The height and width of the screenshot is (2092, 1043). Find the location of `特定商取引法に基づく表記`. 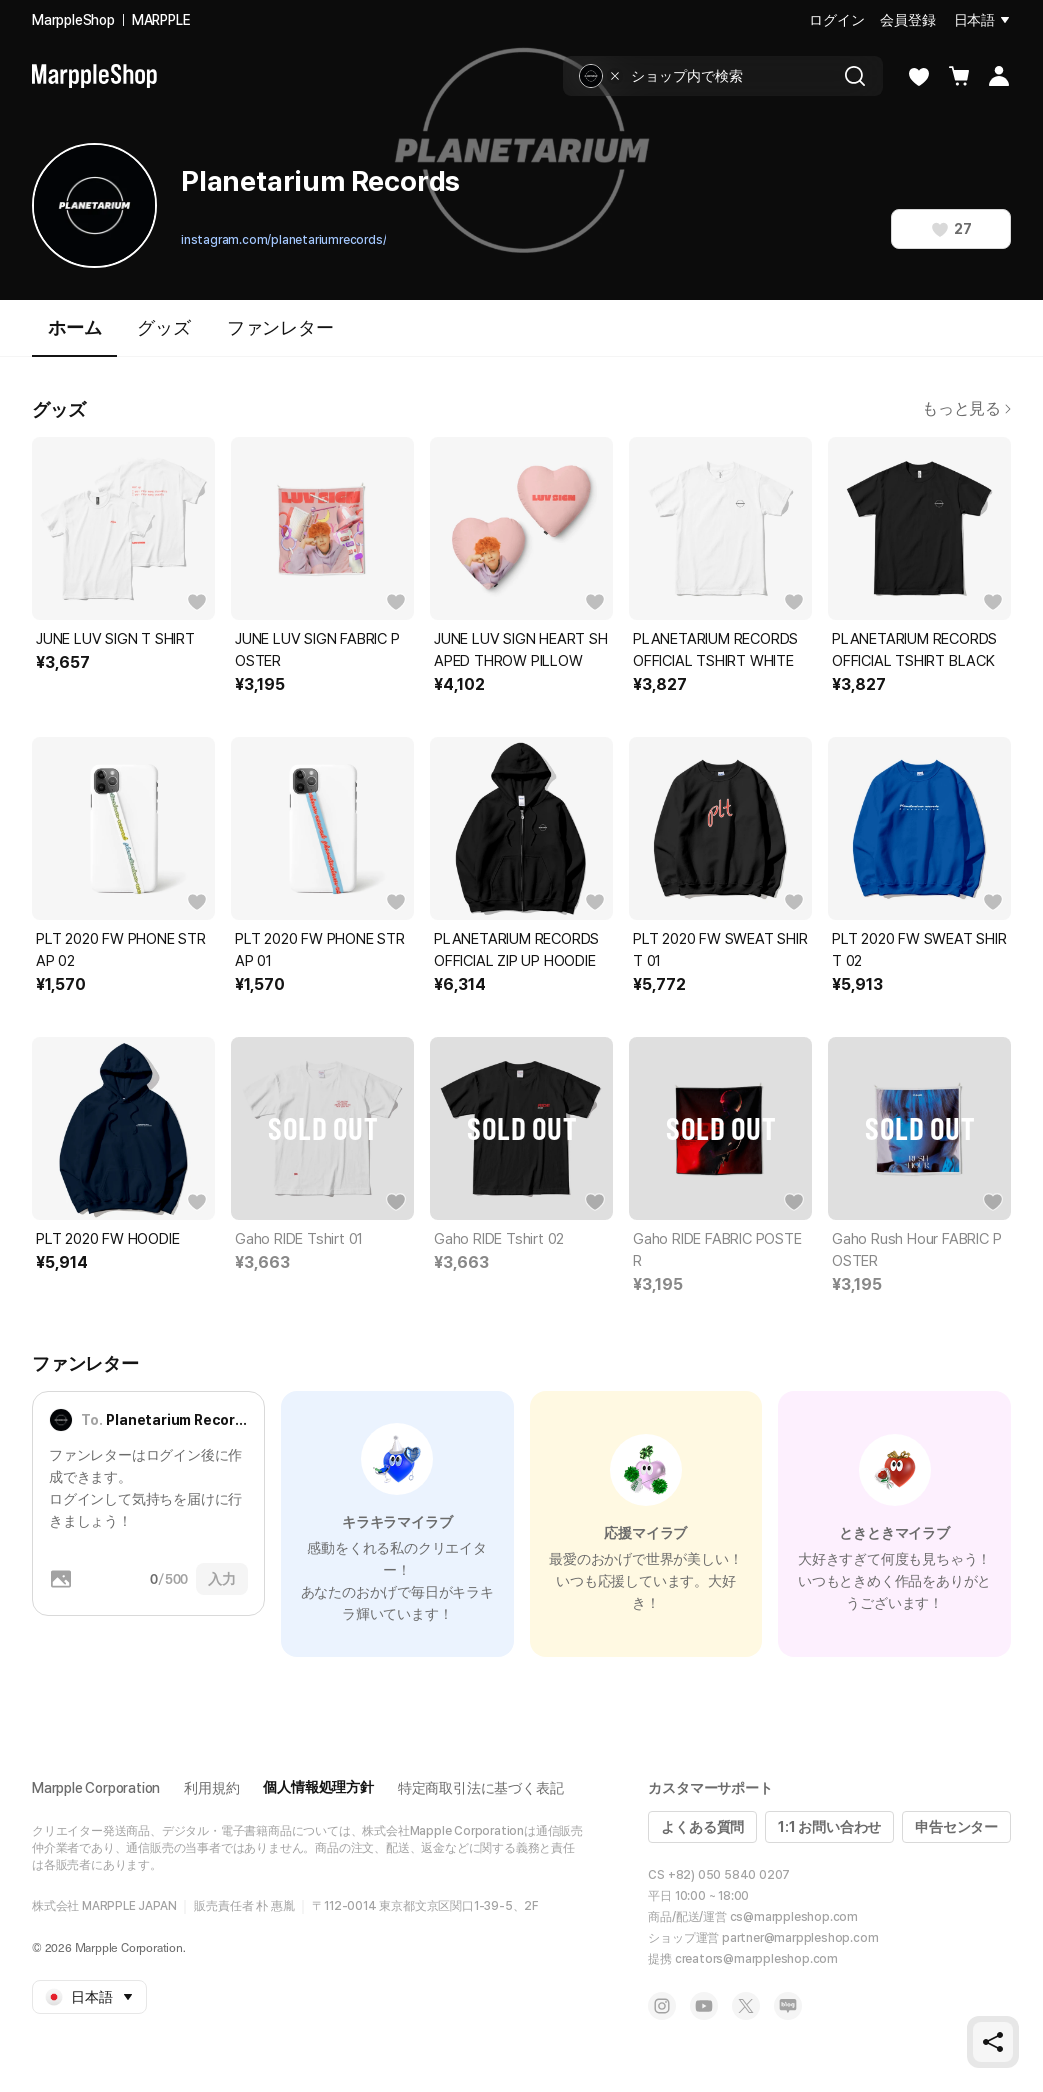

特定商取引法に基づく表記 is located at coordinates (481, 1788).